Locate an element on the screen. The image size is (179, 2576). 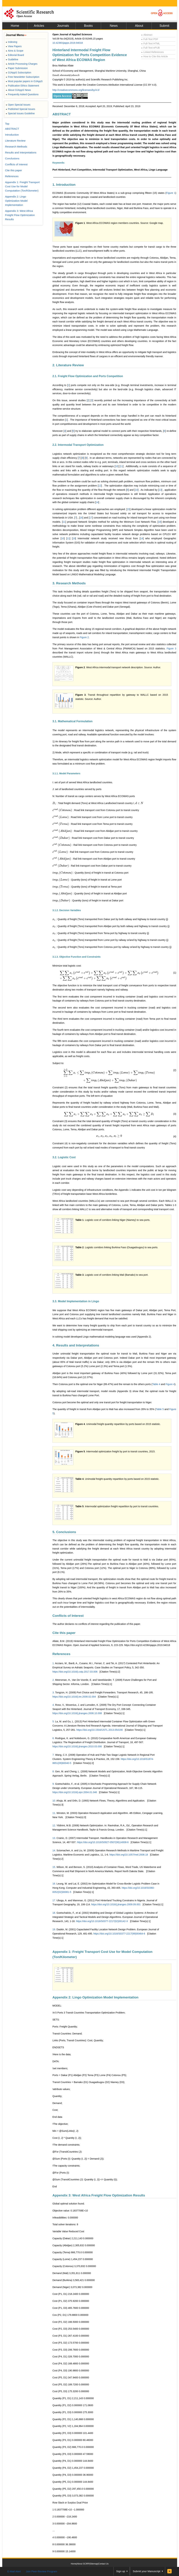
Frequently Asked Questions is located at coordinates (22, 94).